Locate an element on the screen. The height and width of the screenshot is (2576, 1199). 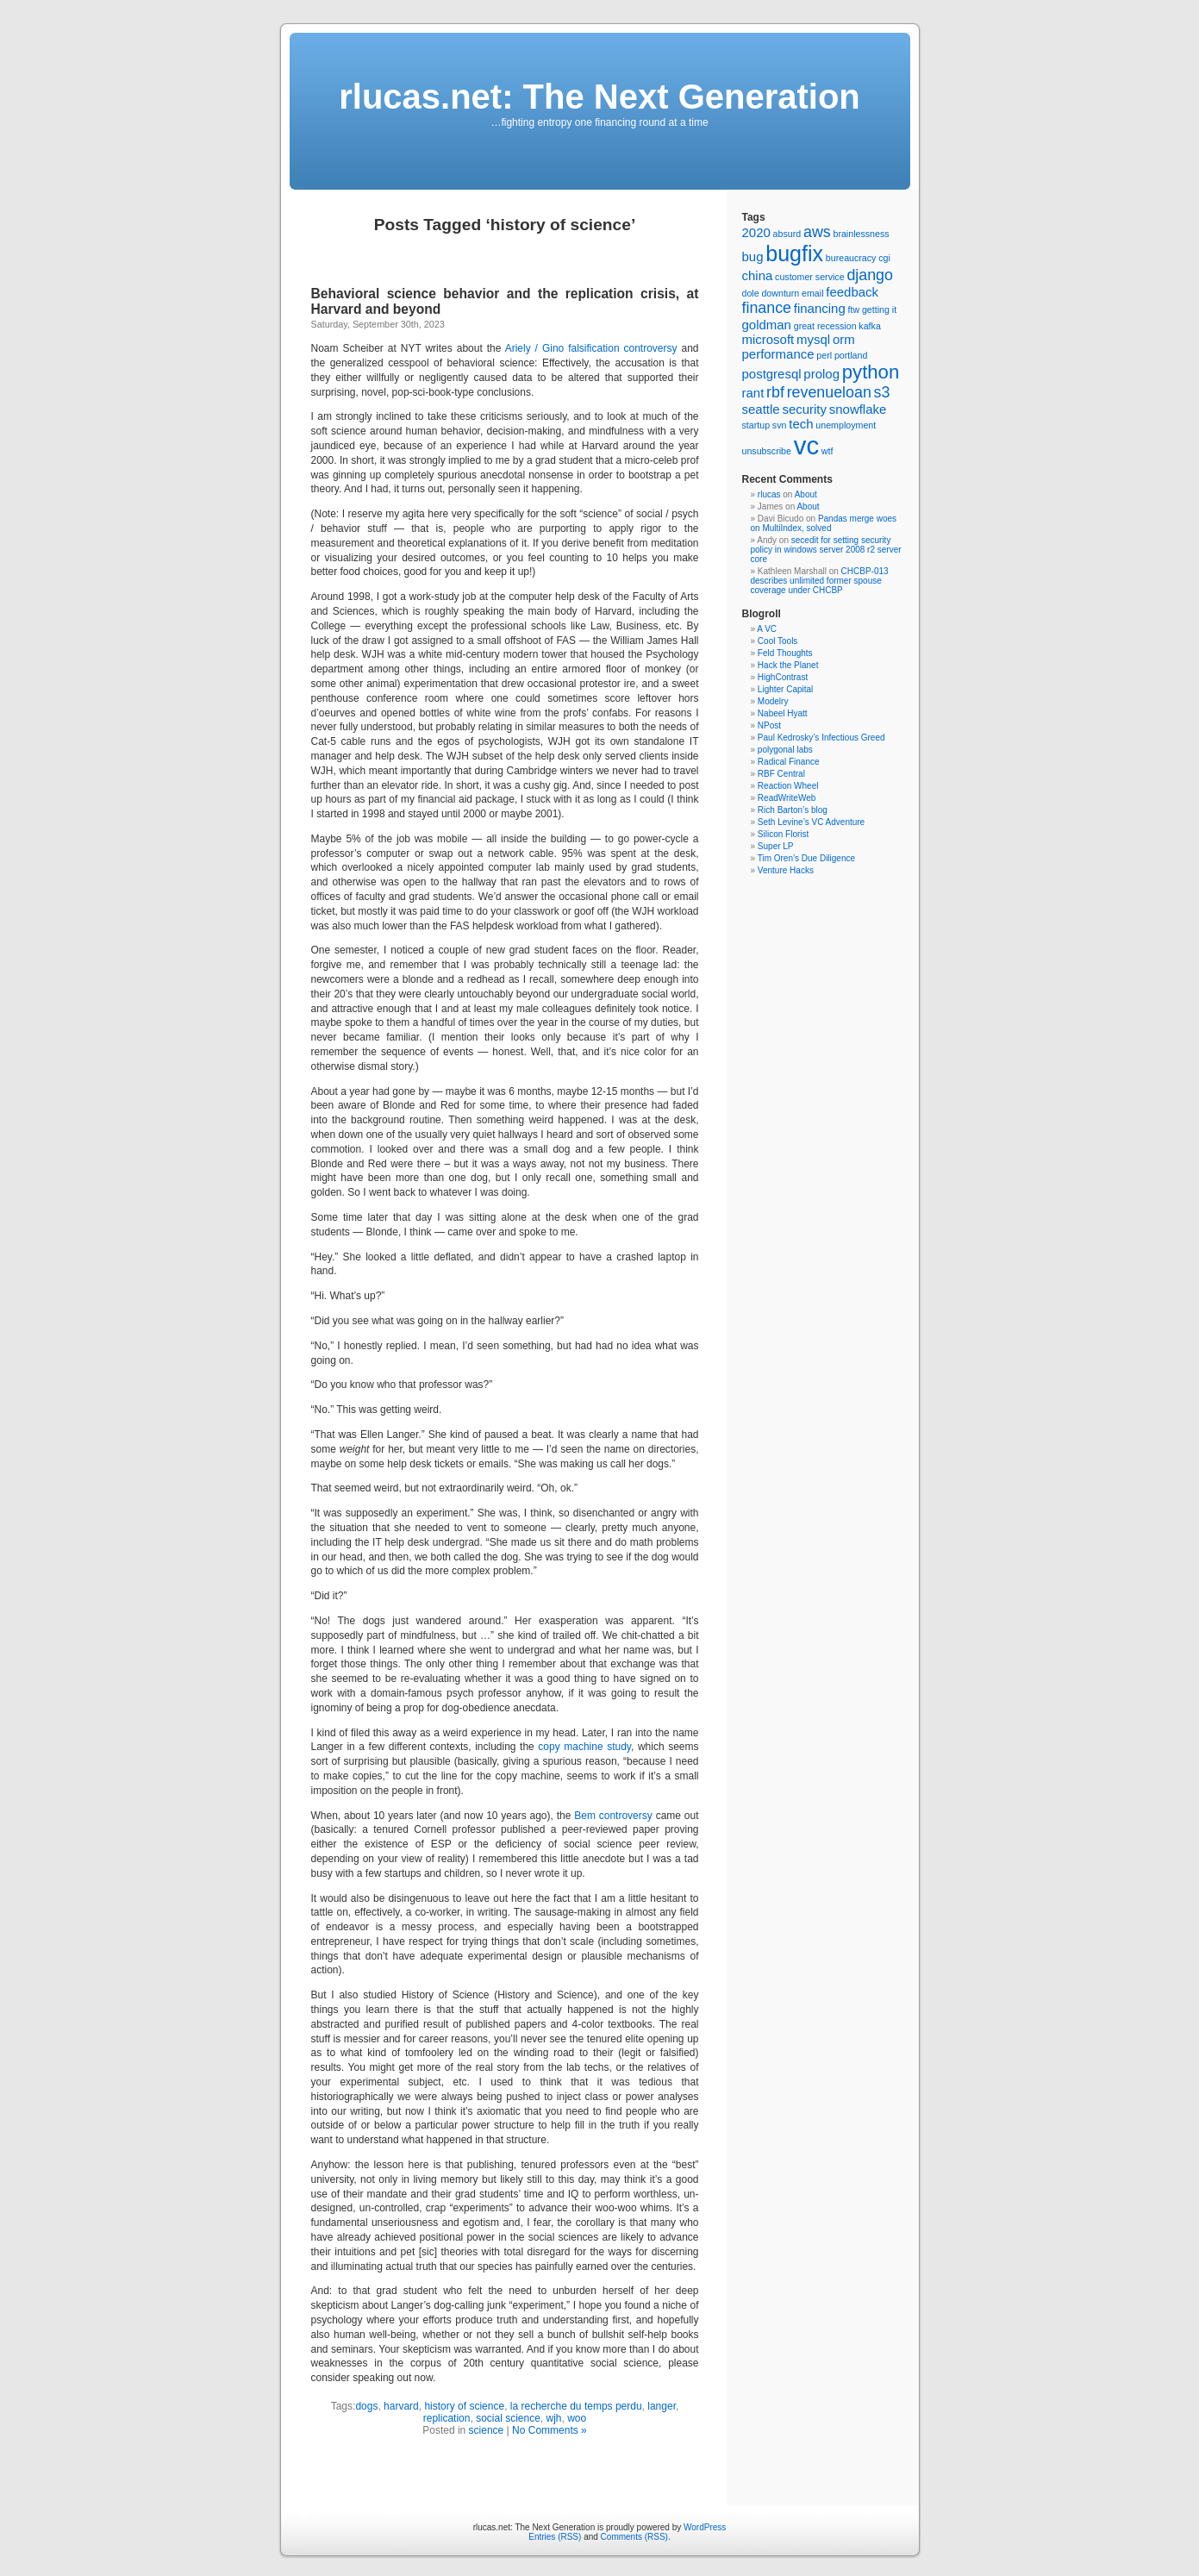
great recession [great recession (1 item)] is located at coordinates (825, 326).